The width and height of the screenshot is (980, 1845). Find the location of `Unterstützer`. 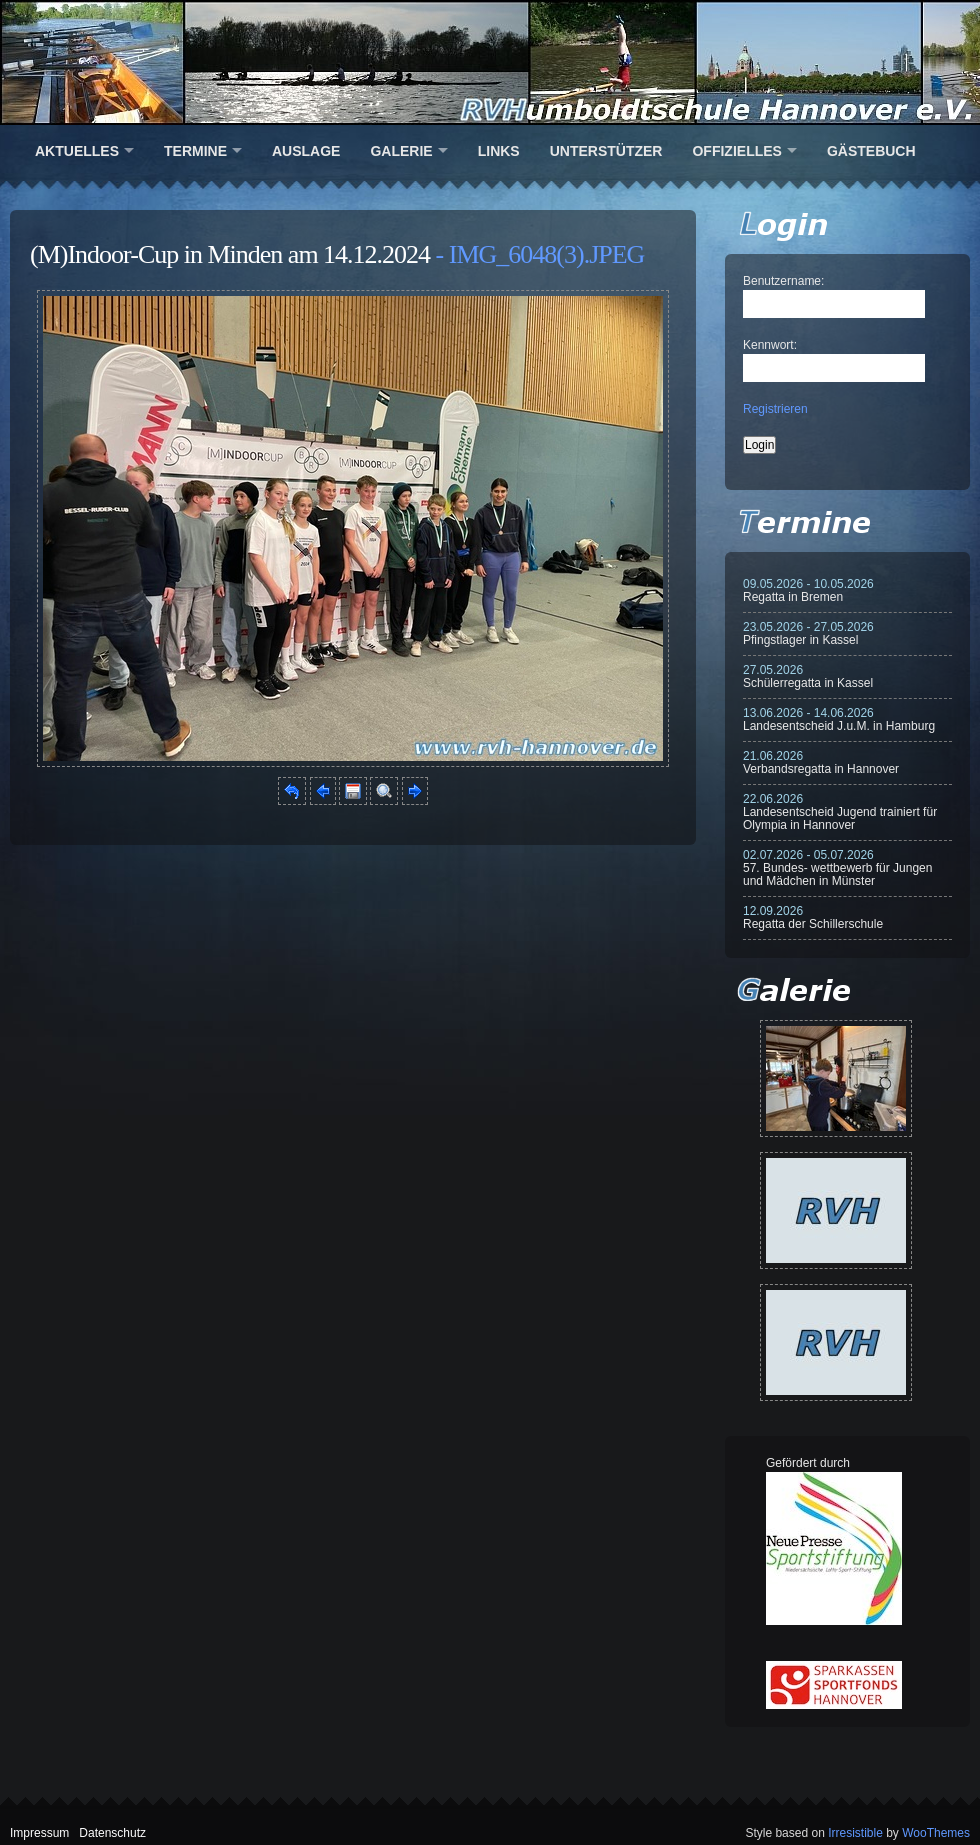

Unterstützer is located at coordinates (606, 151).